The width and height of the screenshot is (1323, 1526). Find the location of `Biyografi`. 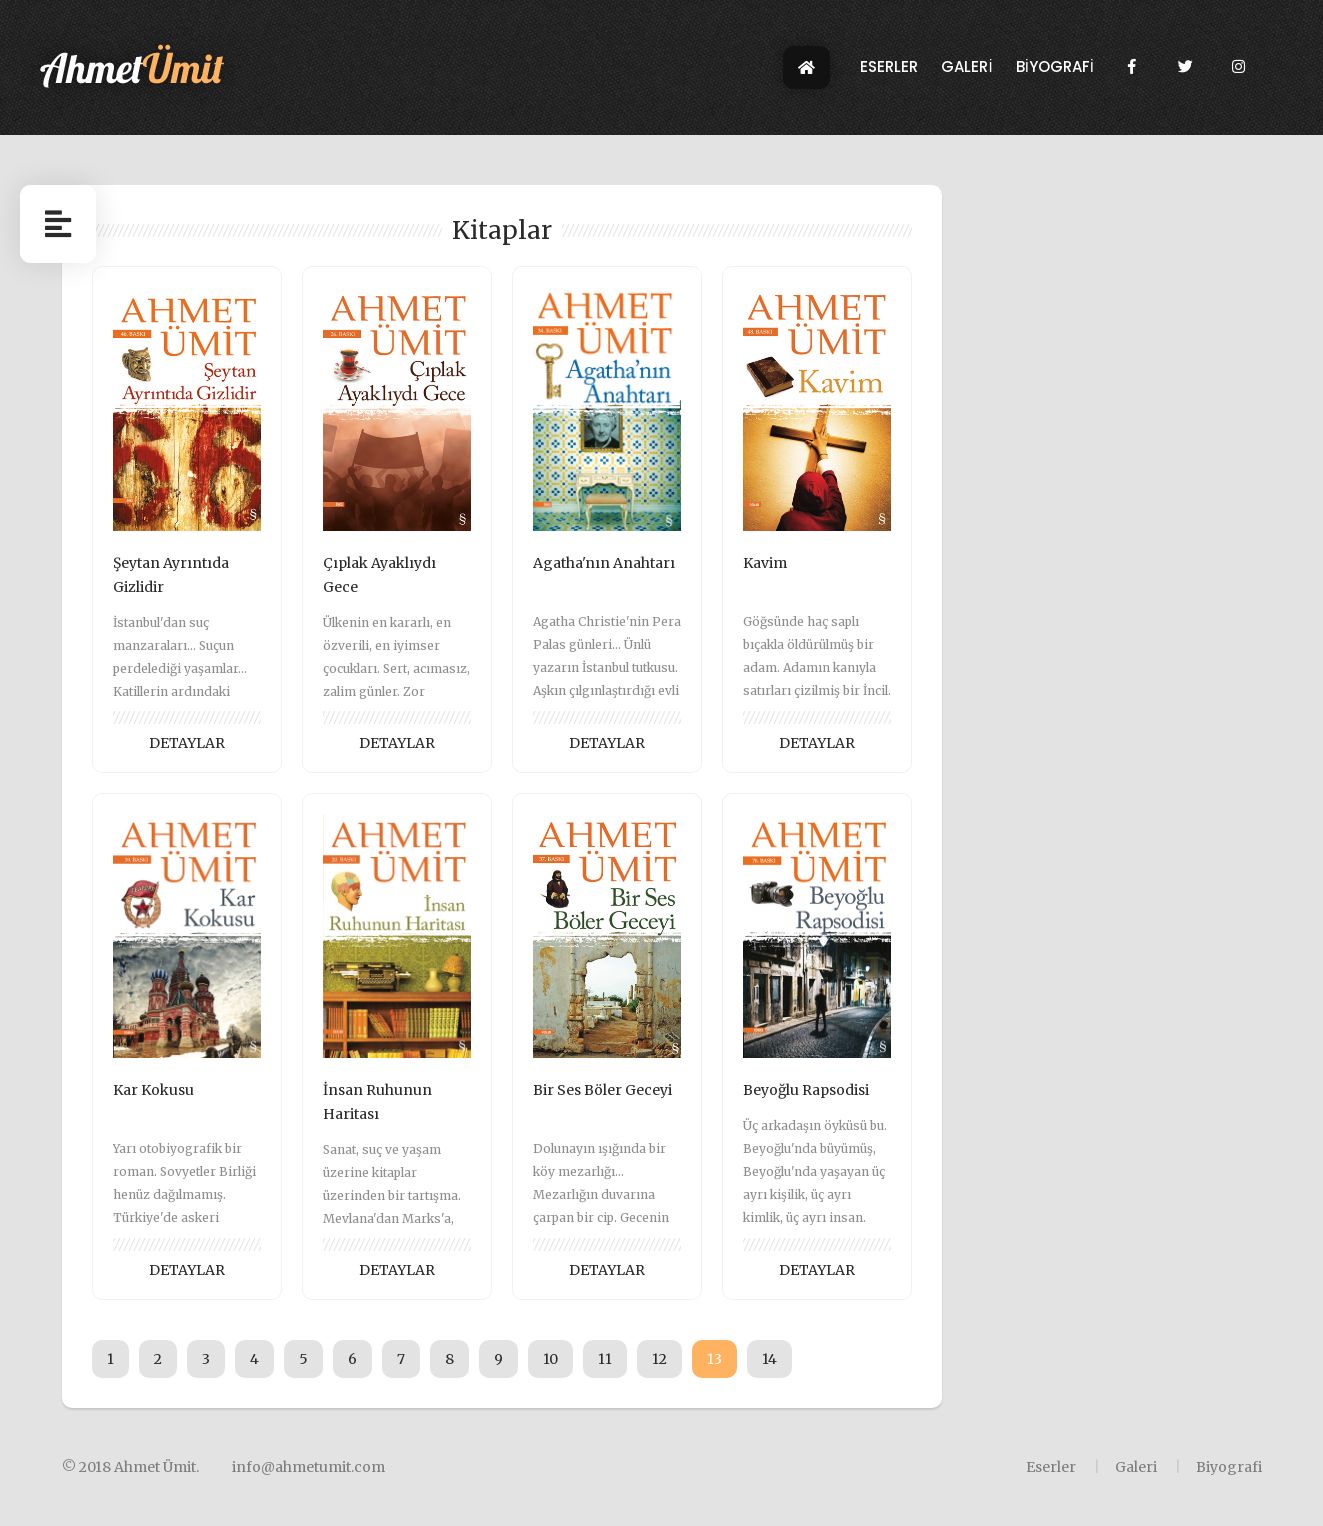

Biyografi is located at coordinates (1229, 1467).